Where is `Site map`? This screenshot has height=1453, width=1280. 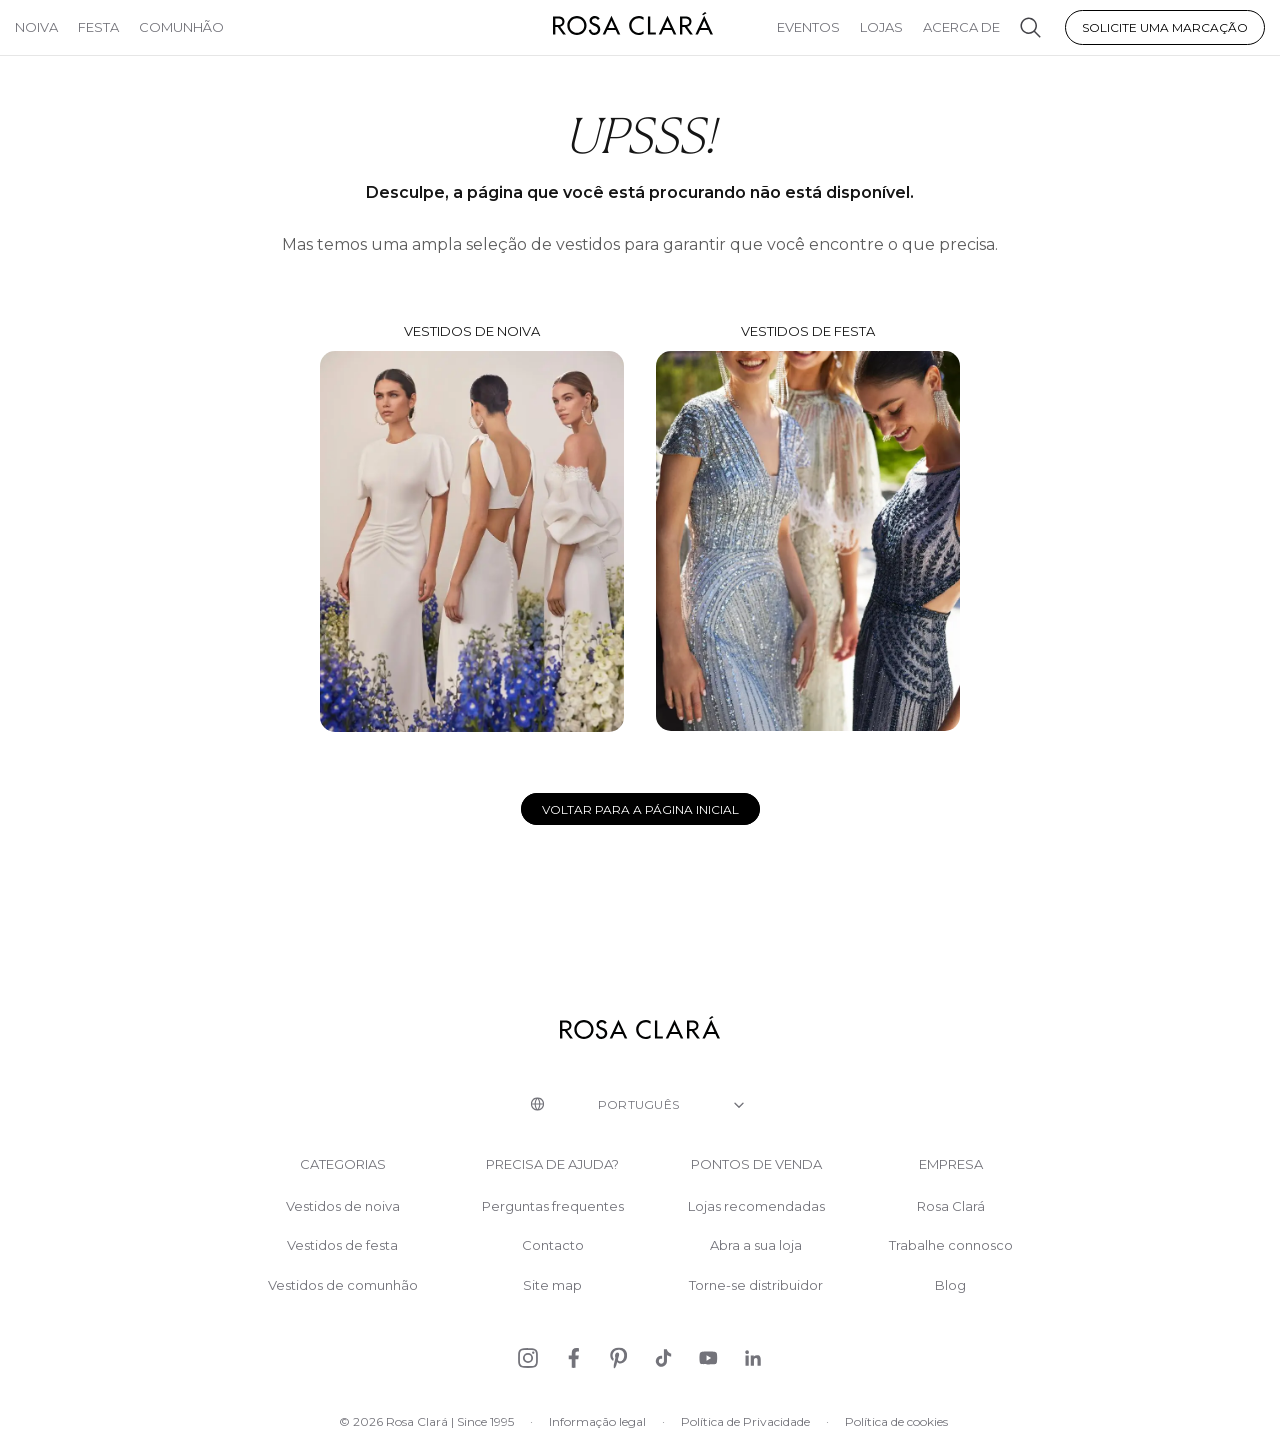 Site map is located at coordinates (552, 1285).